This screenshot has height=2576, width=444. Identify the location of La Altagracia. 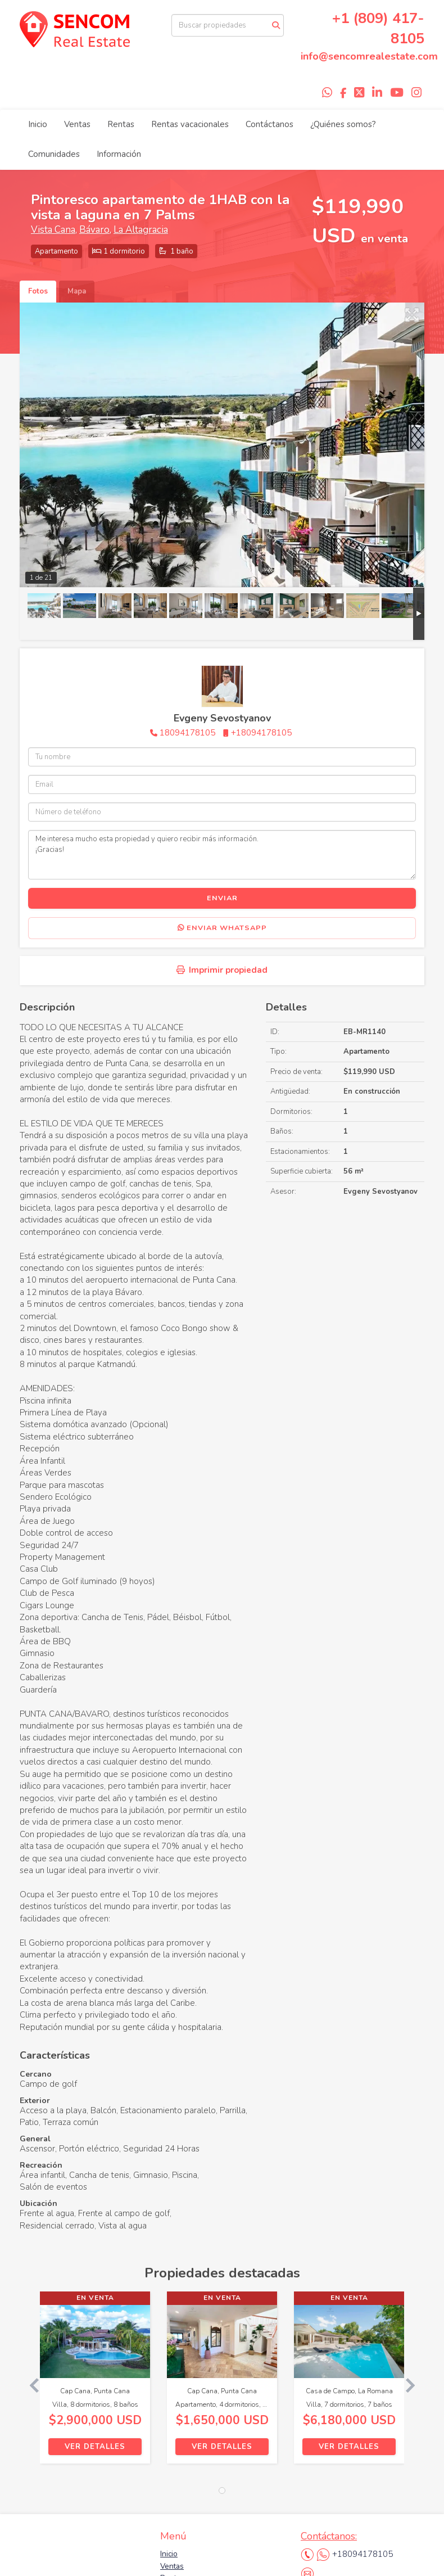
(141, 229).